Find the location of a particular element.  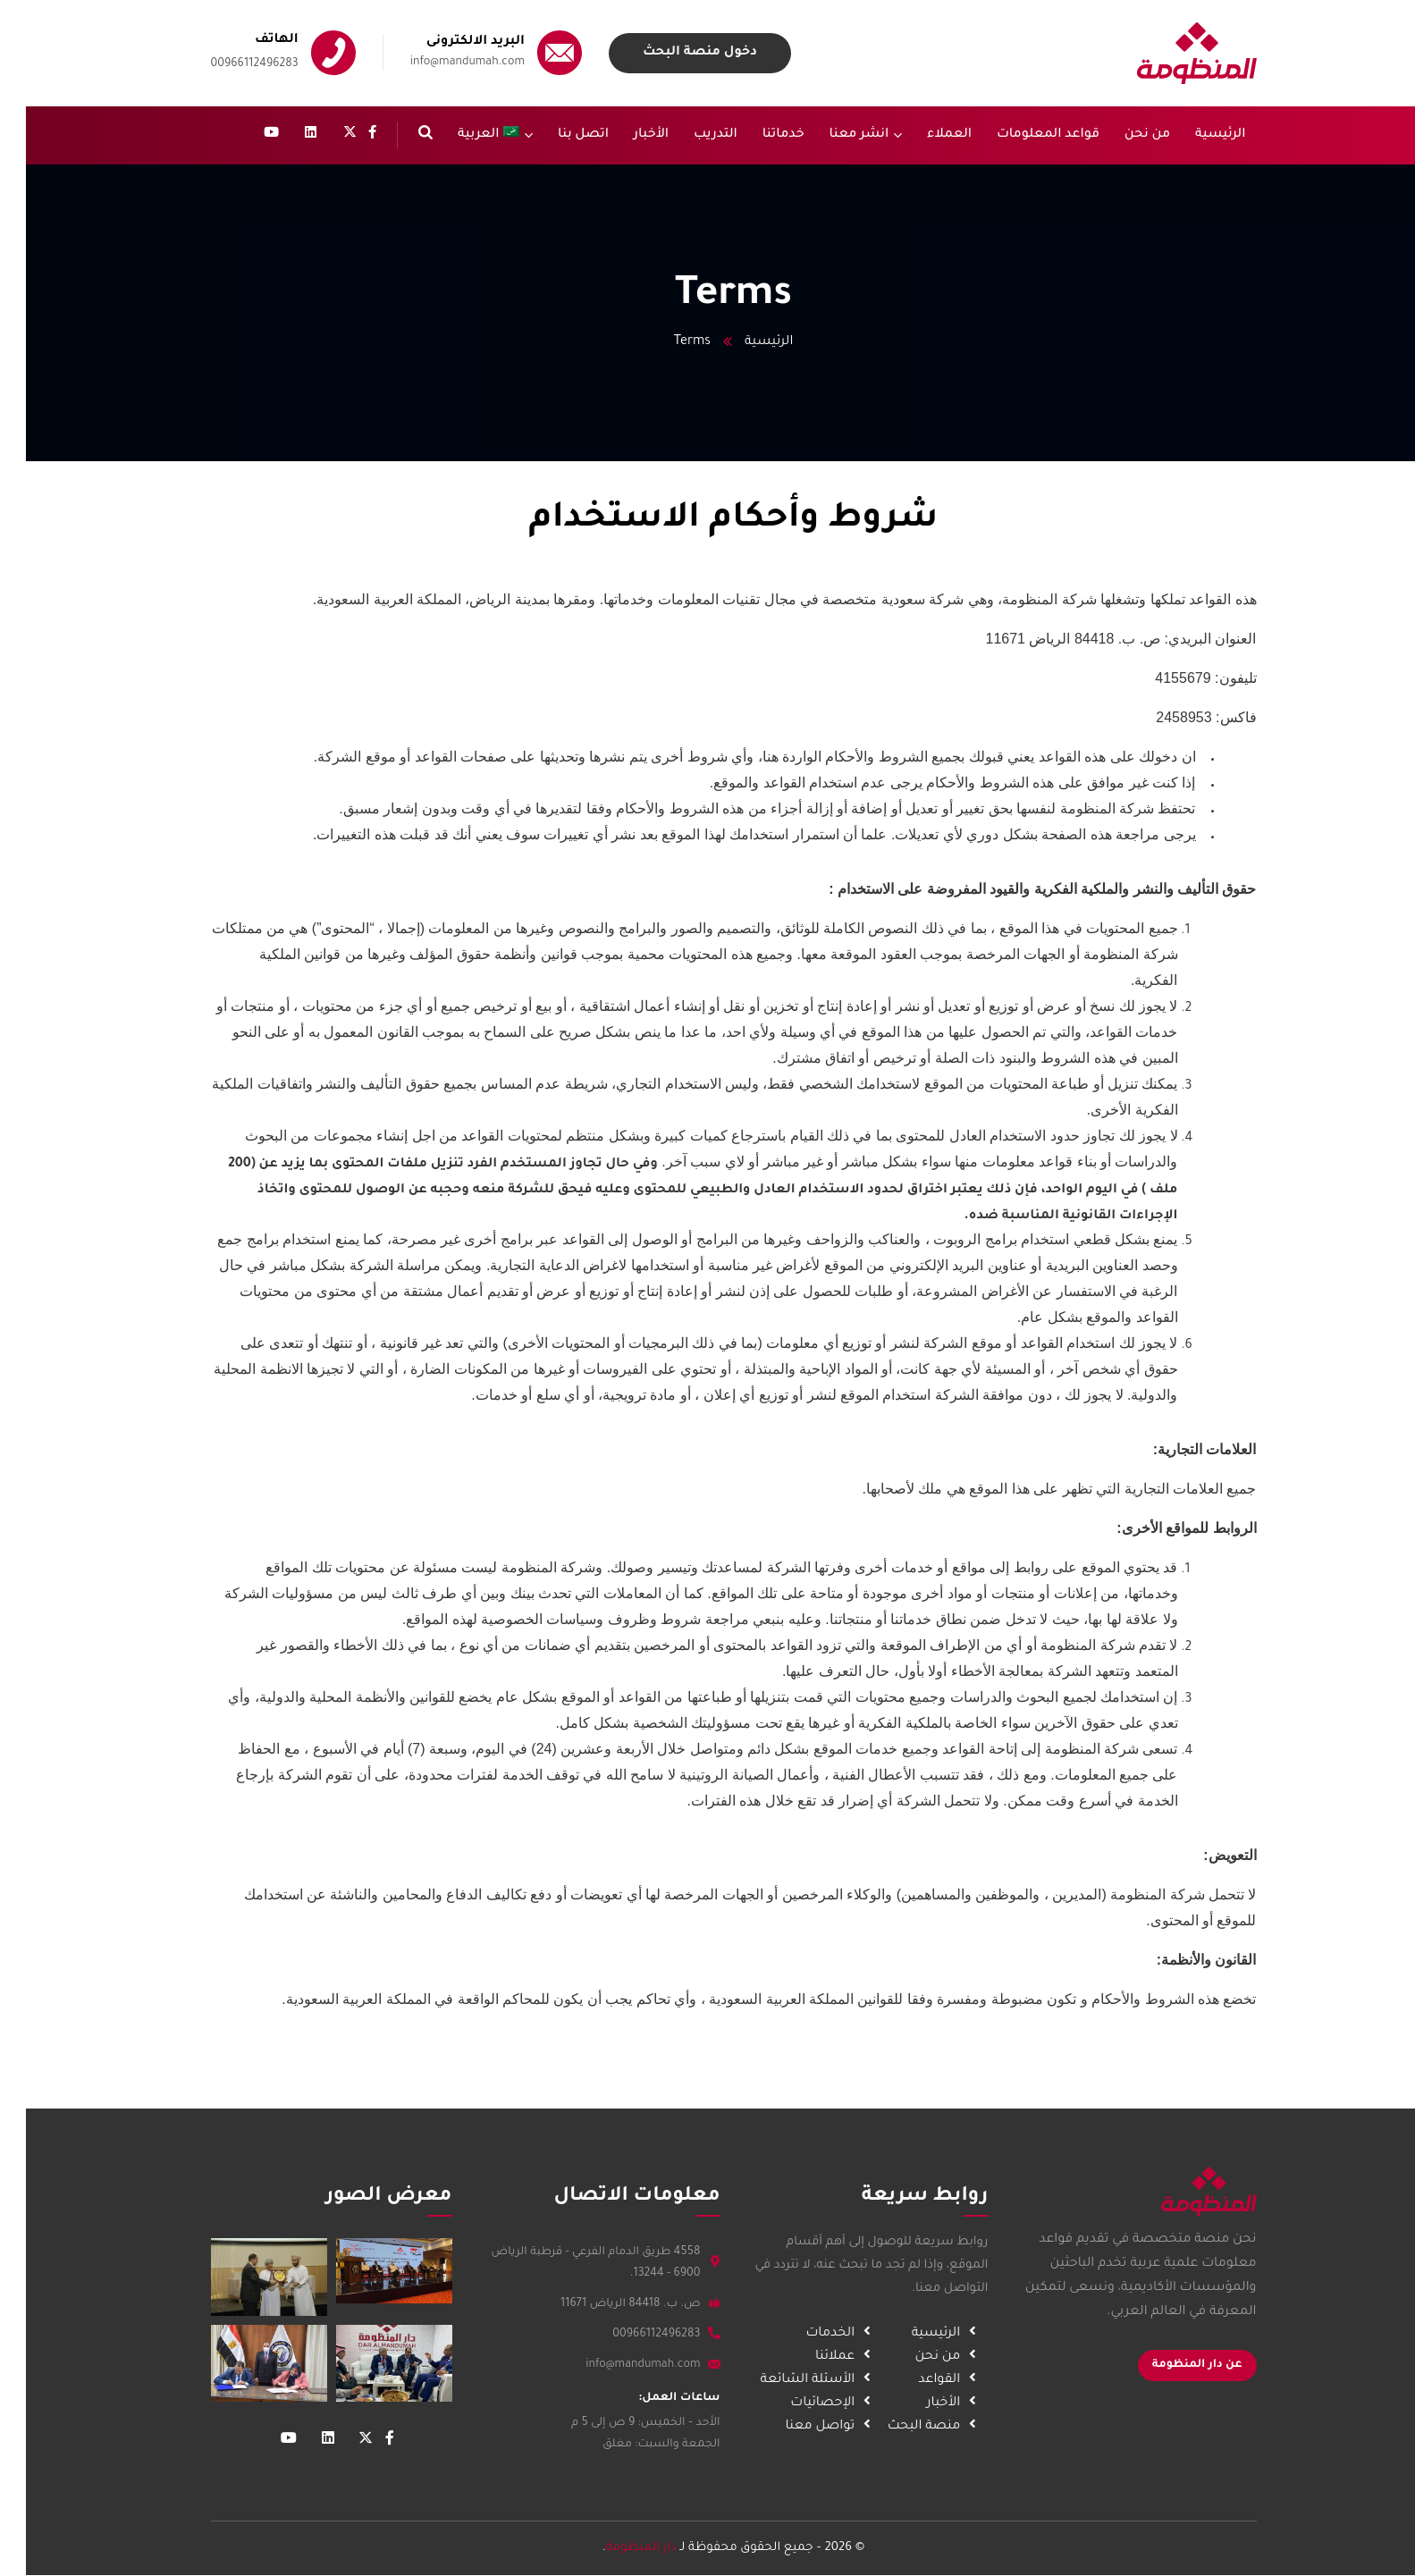

الأخبار is located at coordinates (941, 2403).